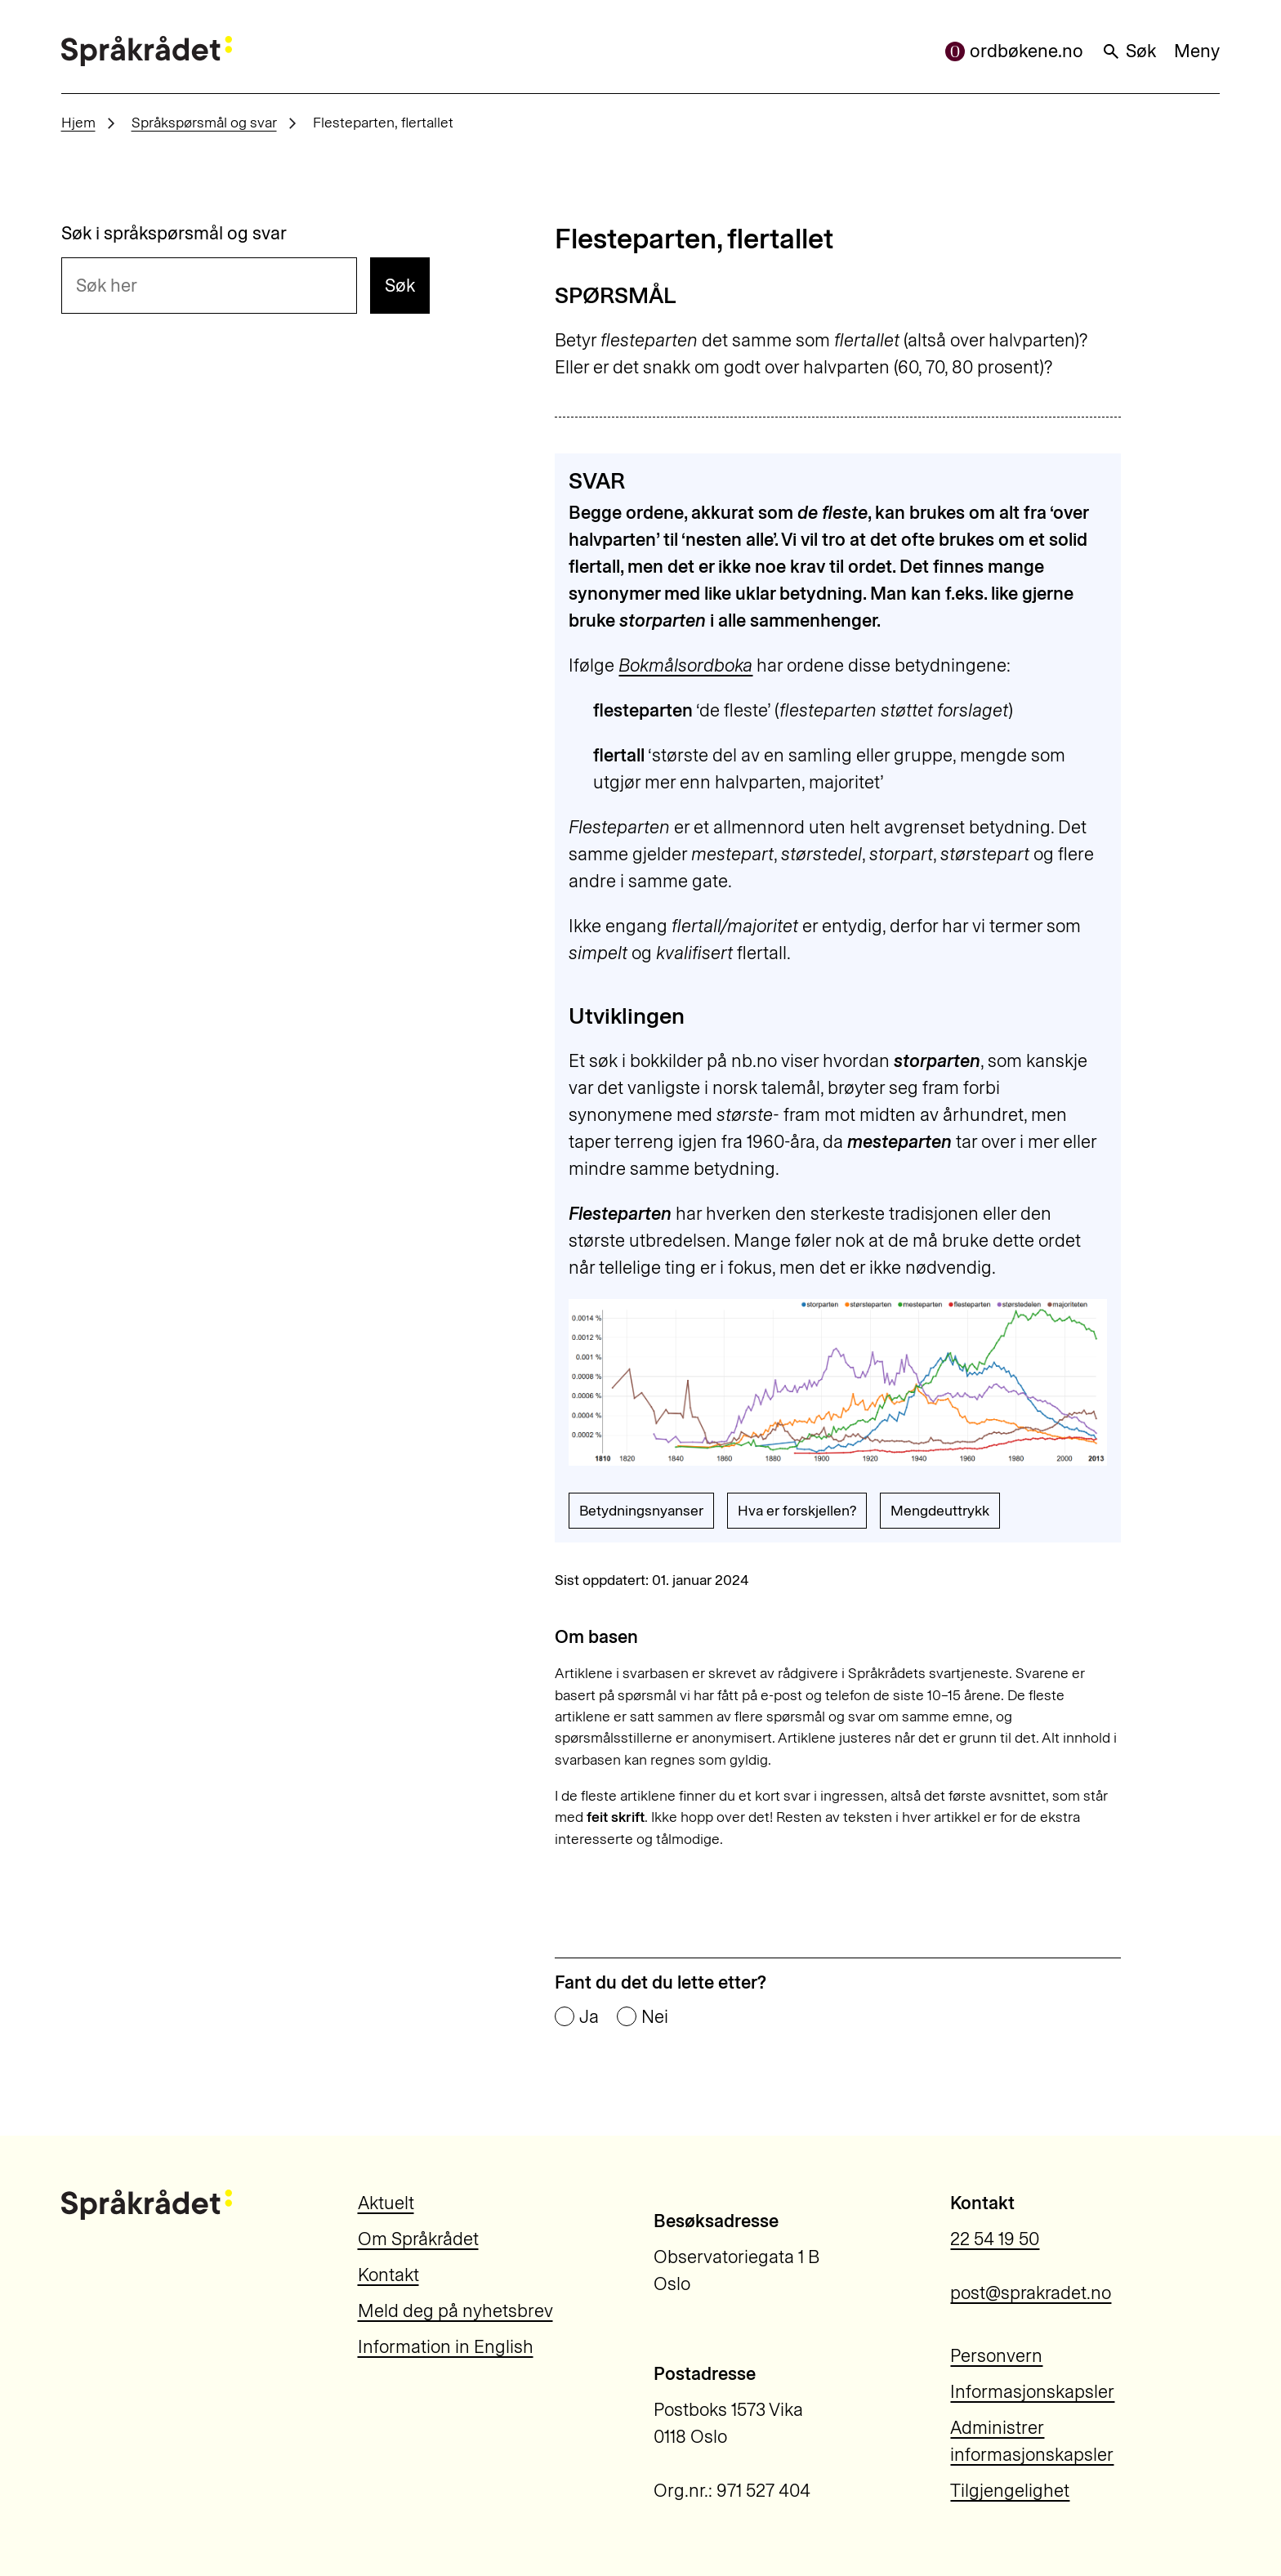 The width and height of the screenshot is (1281, 2576). Describe the element at coordinates (204, 122) in the screenshot. I see `Språkspørsmål og svar` at that location.